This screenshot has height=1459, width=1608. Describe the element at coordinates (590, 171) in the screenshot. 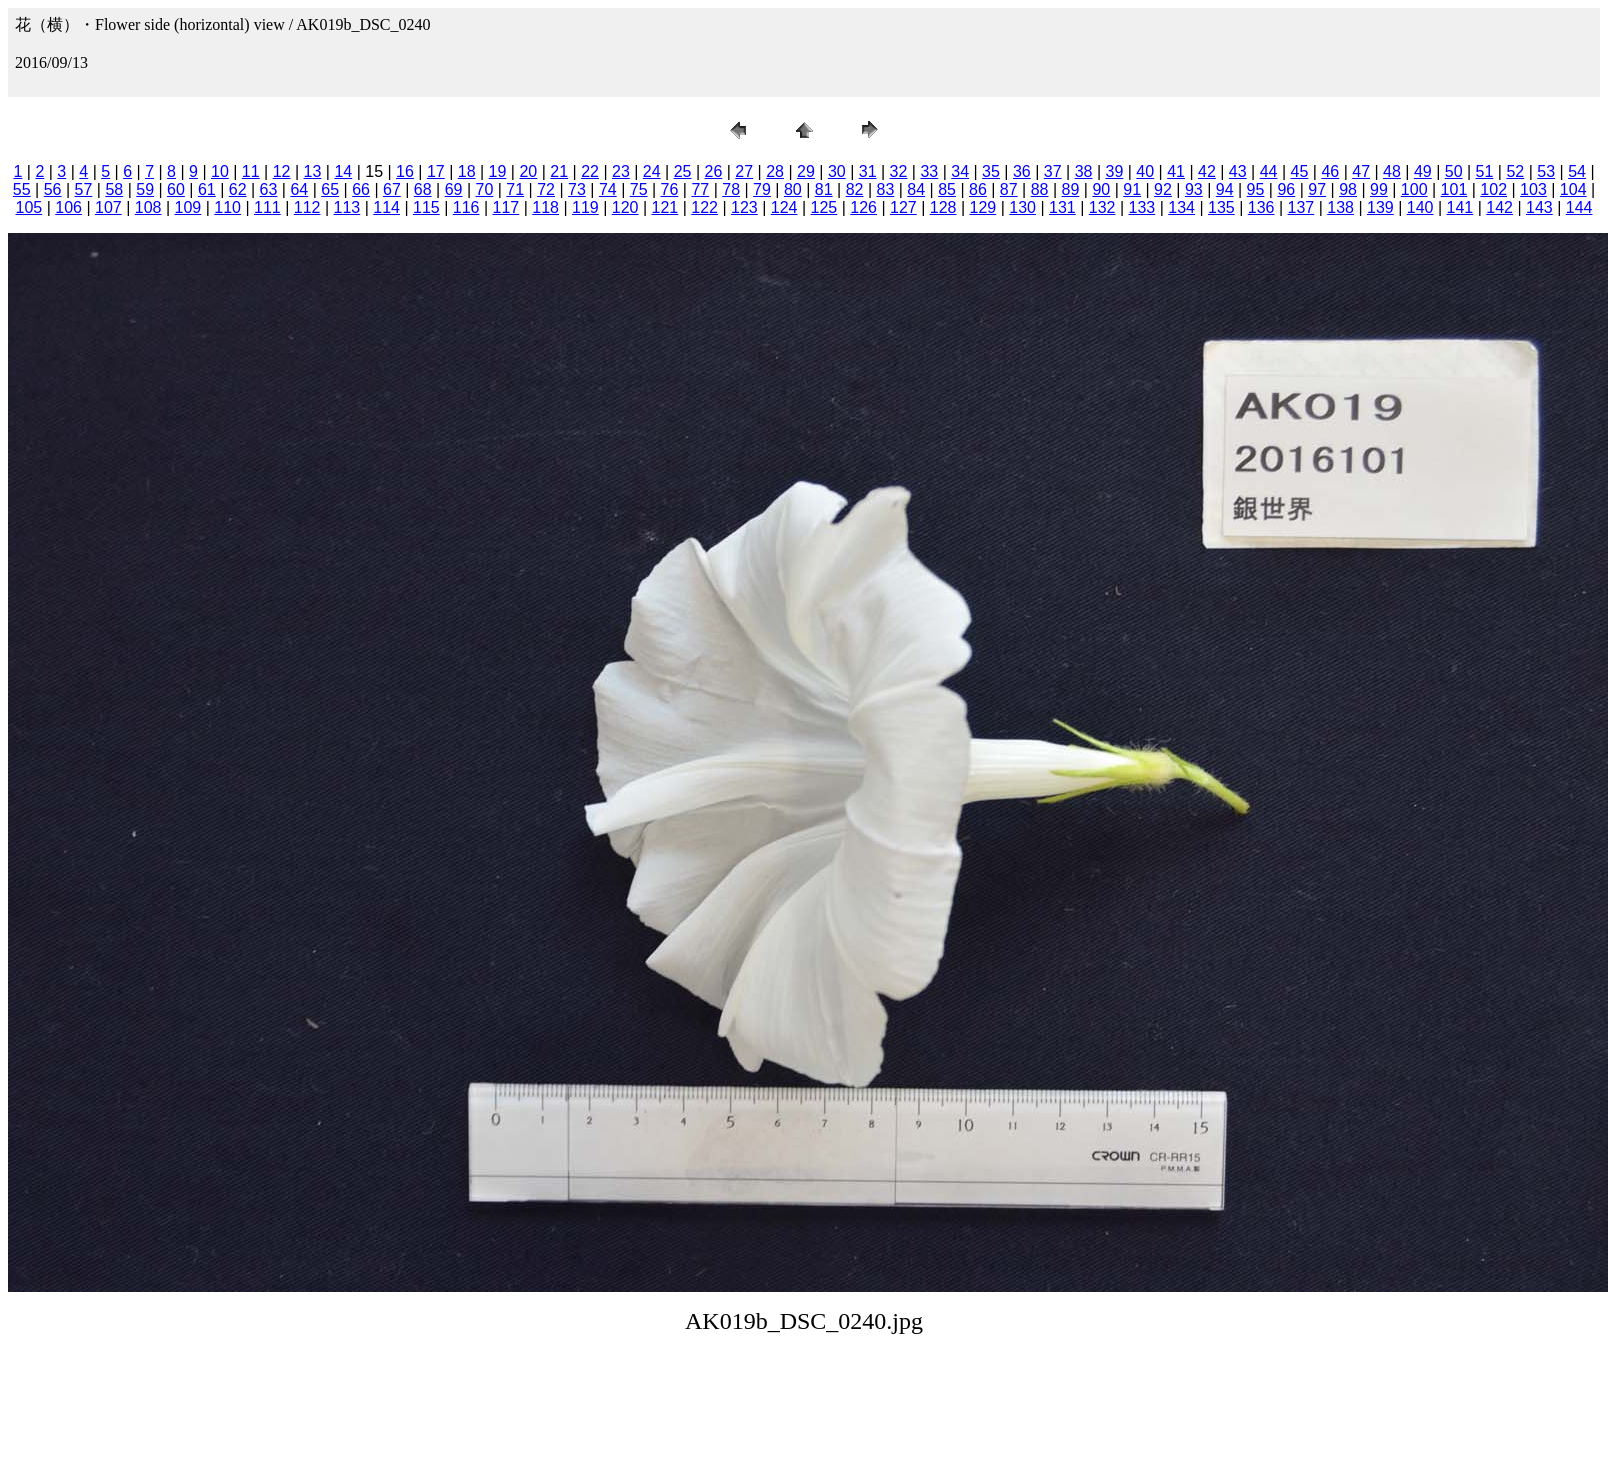

I see `22` at that location.